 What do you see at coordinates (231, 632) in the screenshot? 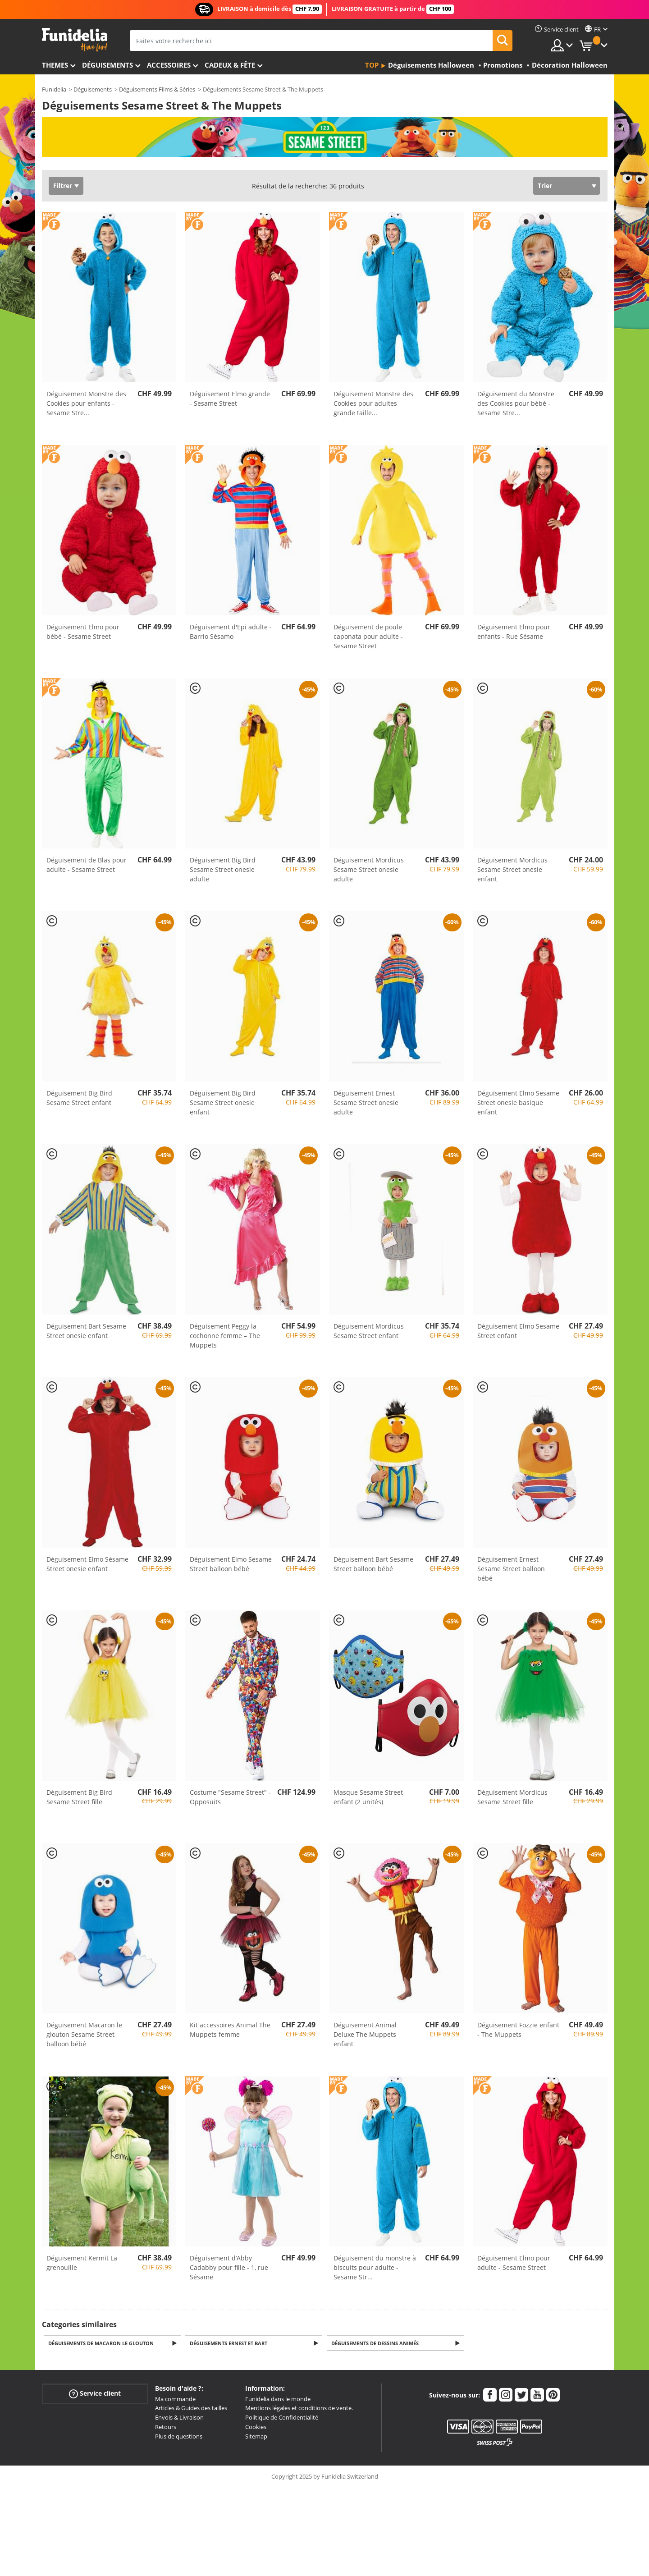
I see `Déguisement d'Epi adulte - Barrio Sésamo` at bounding box center [231, 632].